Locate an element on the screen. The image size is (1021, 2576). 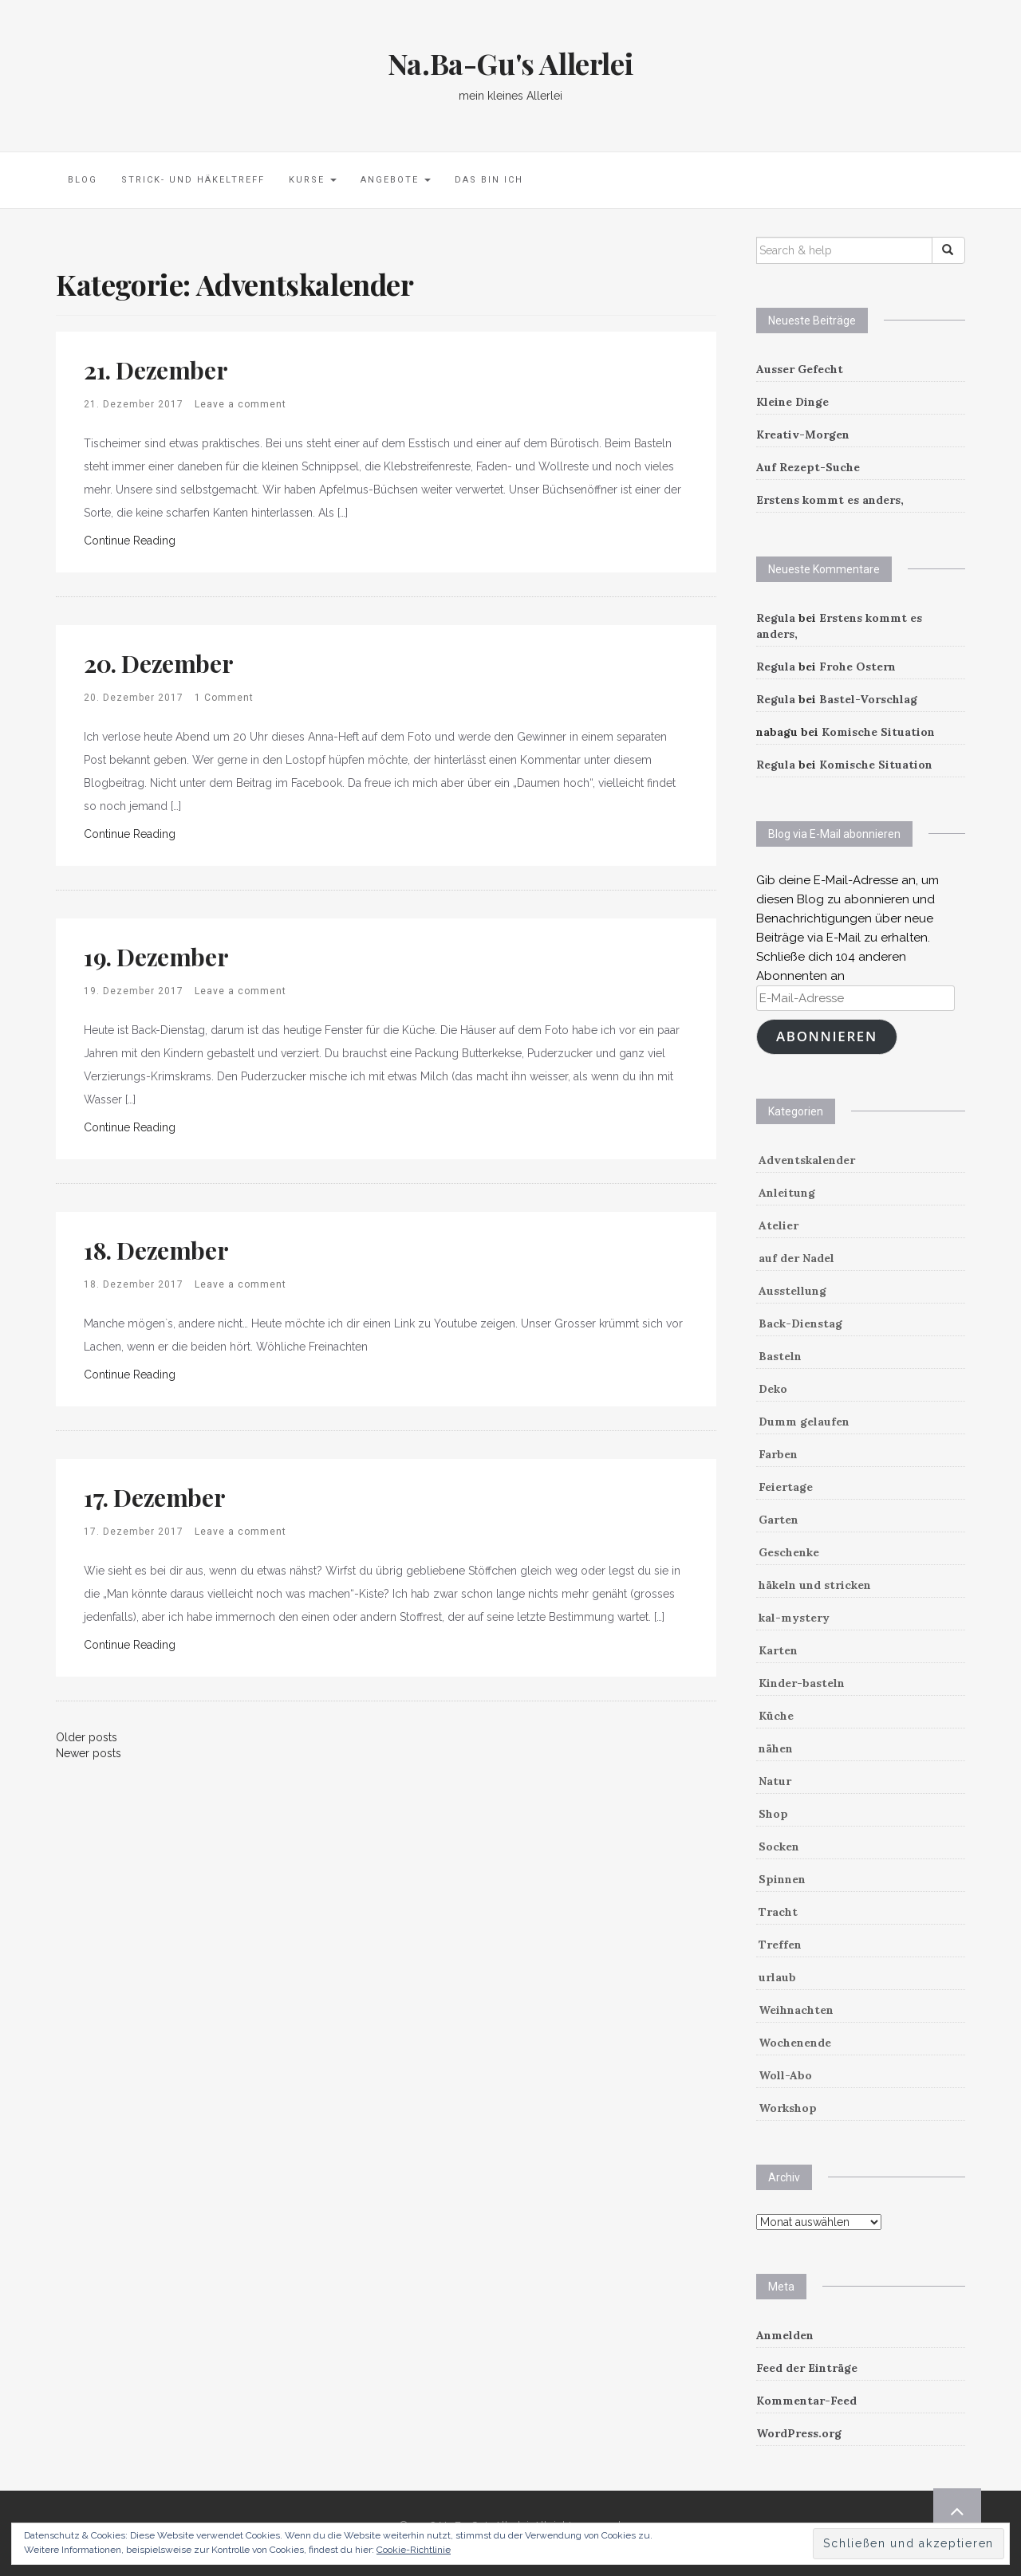
Kinder-basteln is located at coordinates (802, 1683).